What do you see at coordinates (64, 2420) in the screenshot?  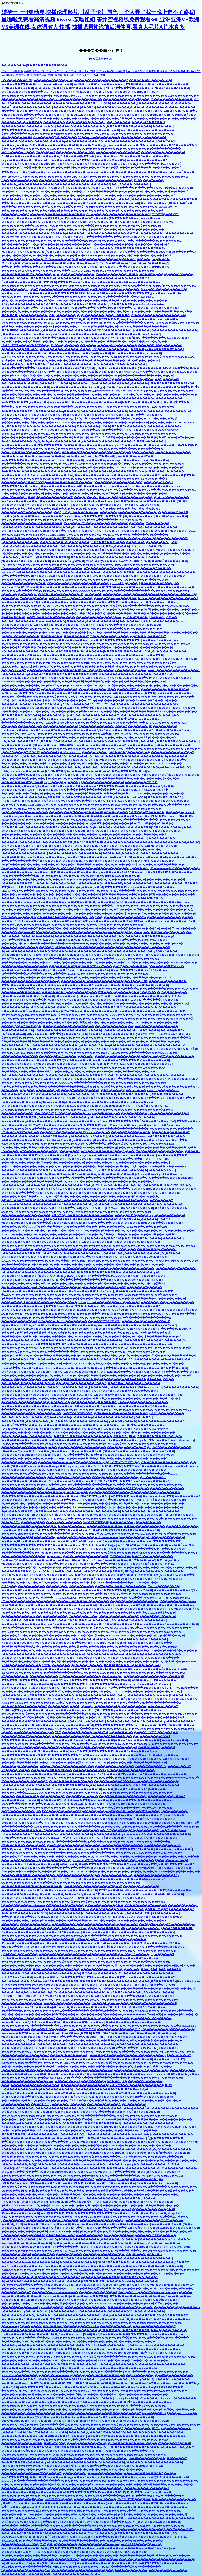 I see `Ů���빫�i����` at bounding box center [64, 2420].